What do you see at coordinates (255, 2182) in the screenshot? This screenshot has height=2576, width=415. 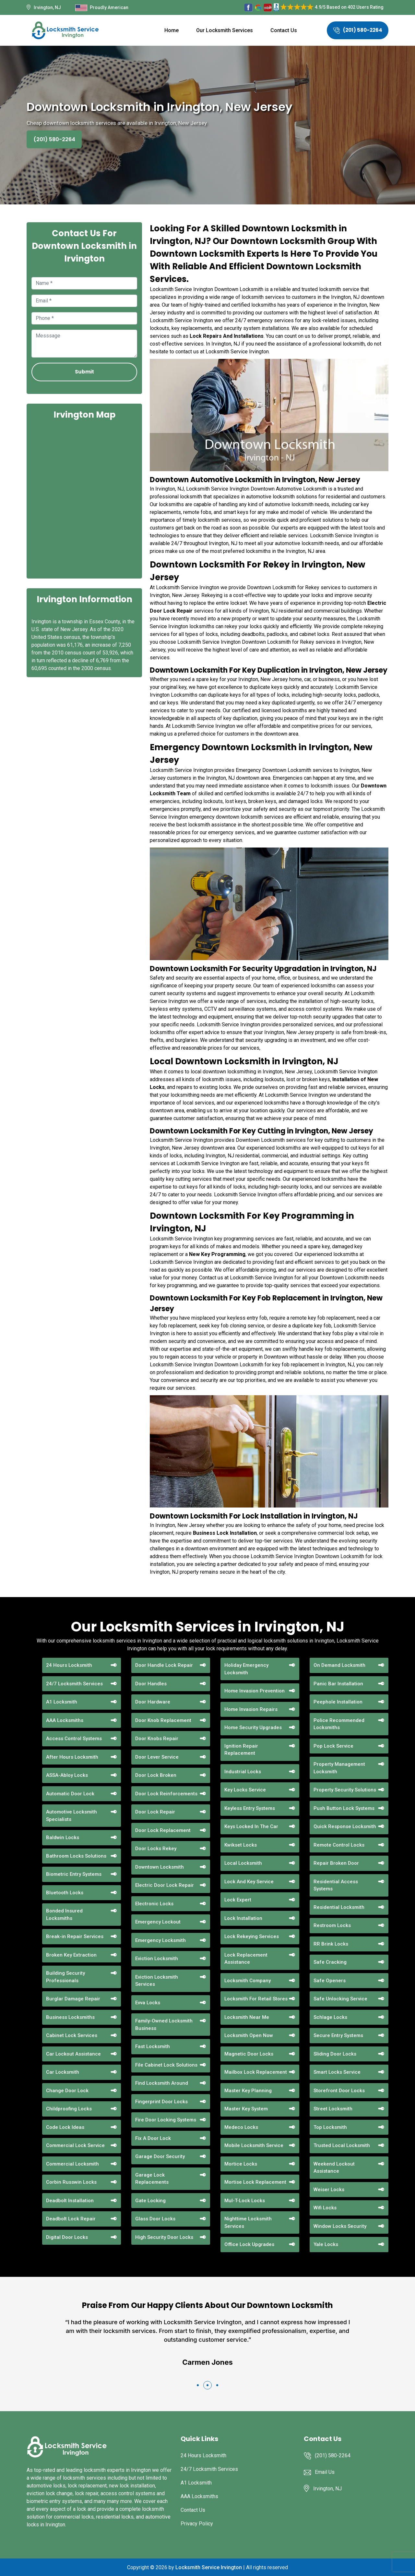 I see `Mortise Lock Replacement` at bounding box center [255, 2182].